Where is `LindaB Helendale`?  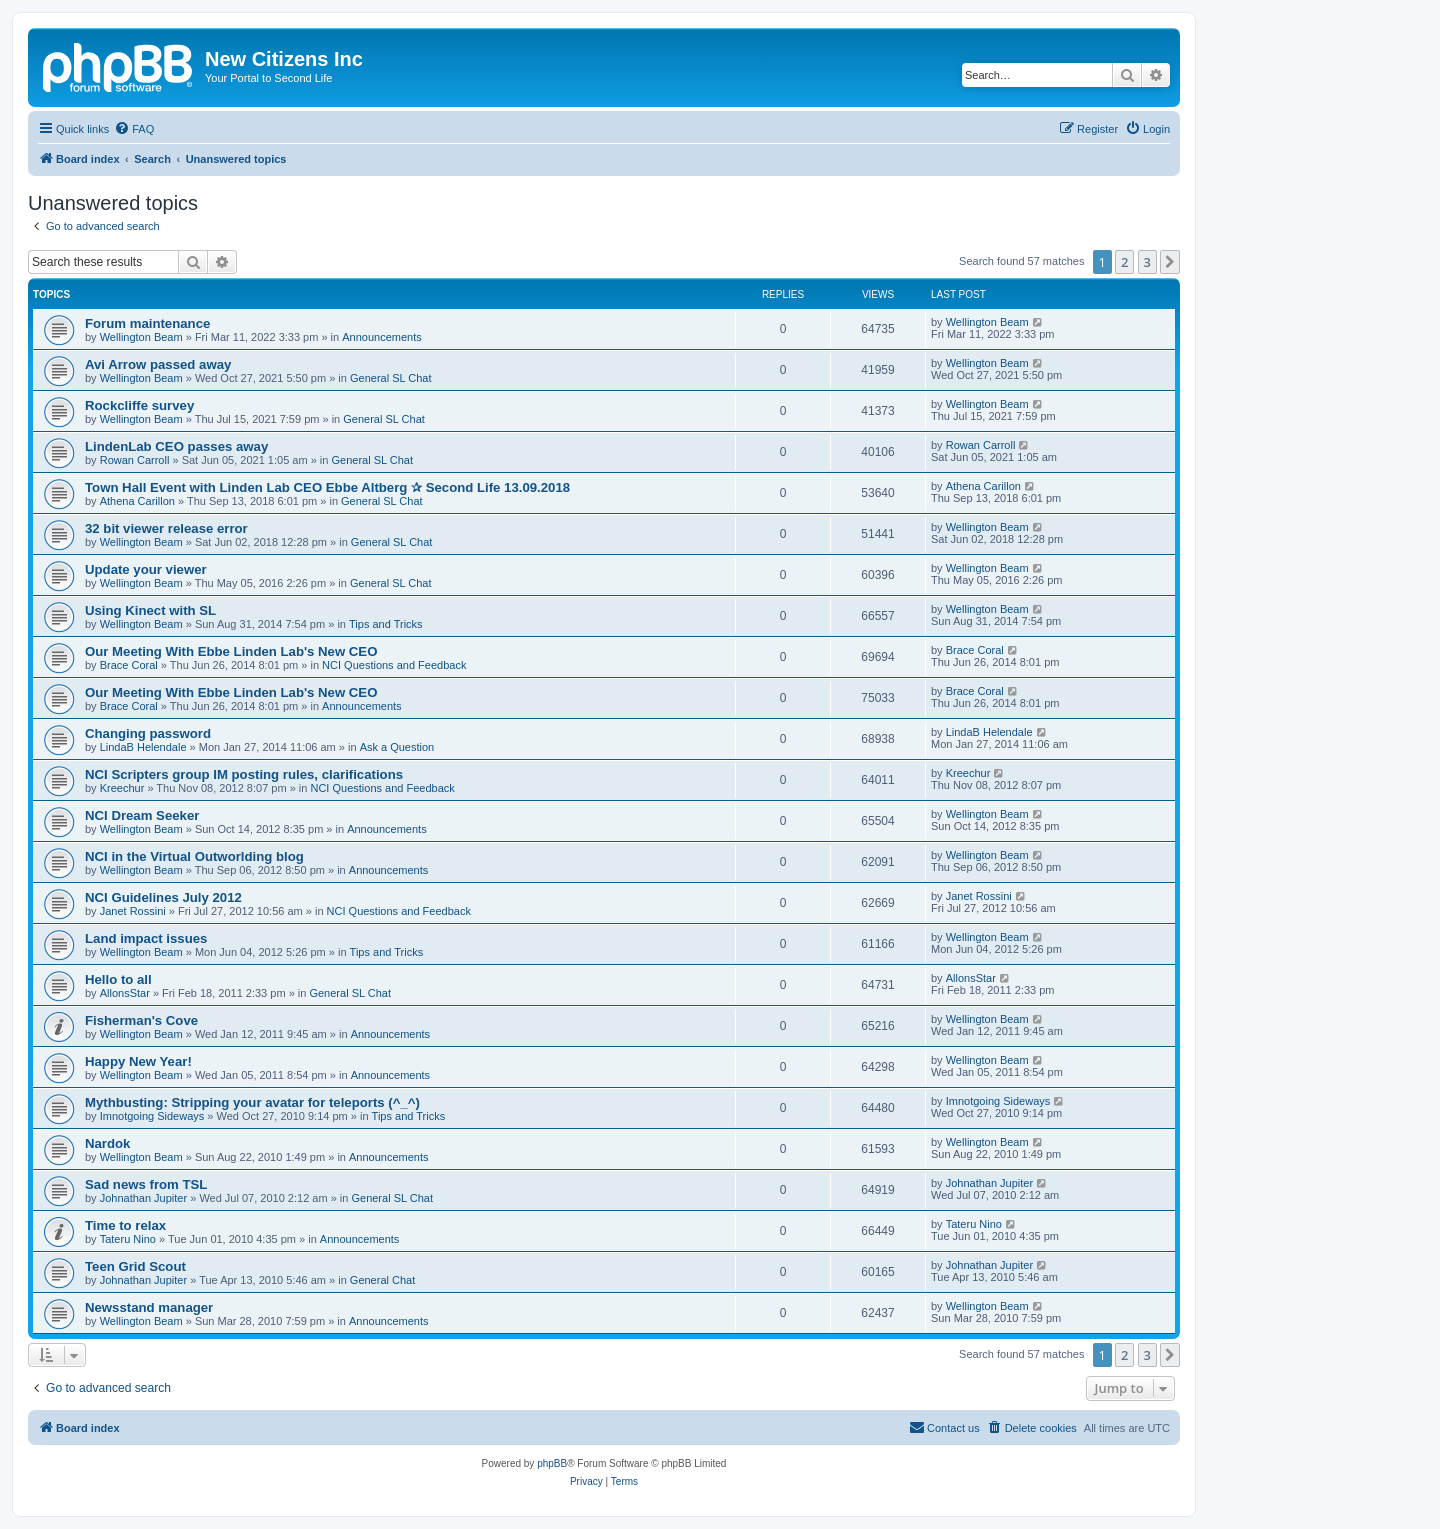
LindaB Helendale is located at coordinates (143, 747).